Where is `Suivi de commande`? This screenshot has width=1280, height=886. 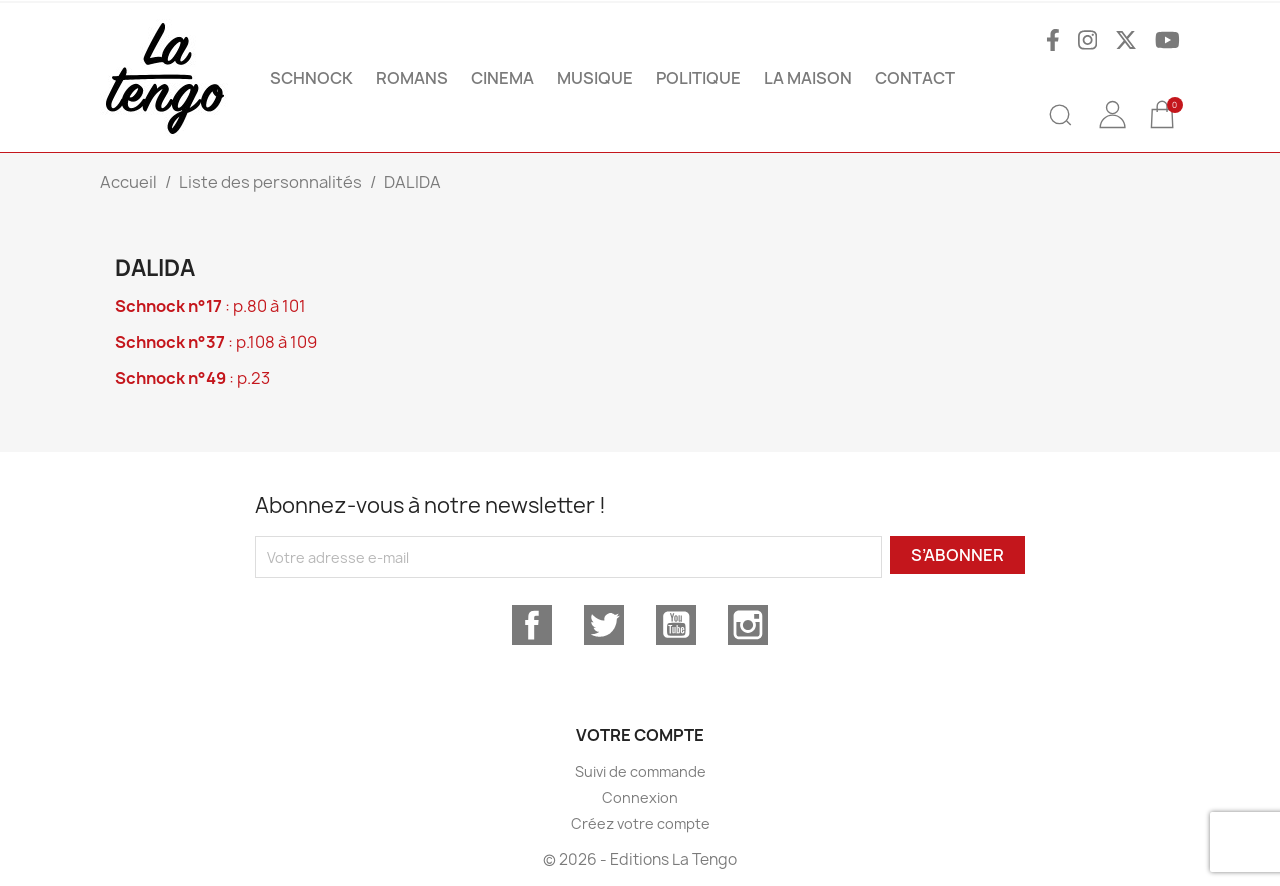
Suivi de commande is located at coordinates (640, 771).